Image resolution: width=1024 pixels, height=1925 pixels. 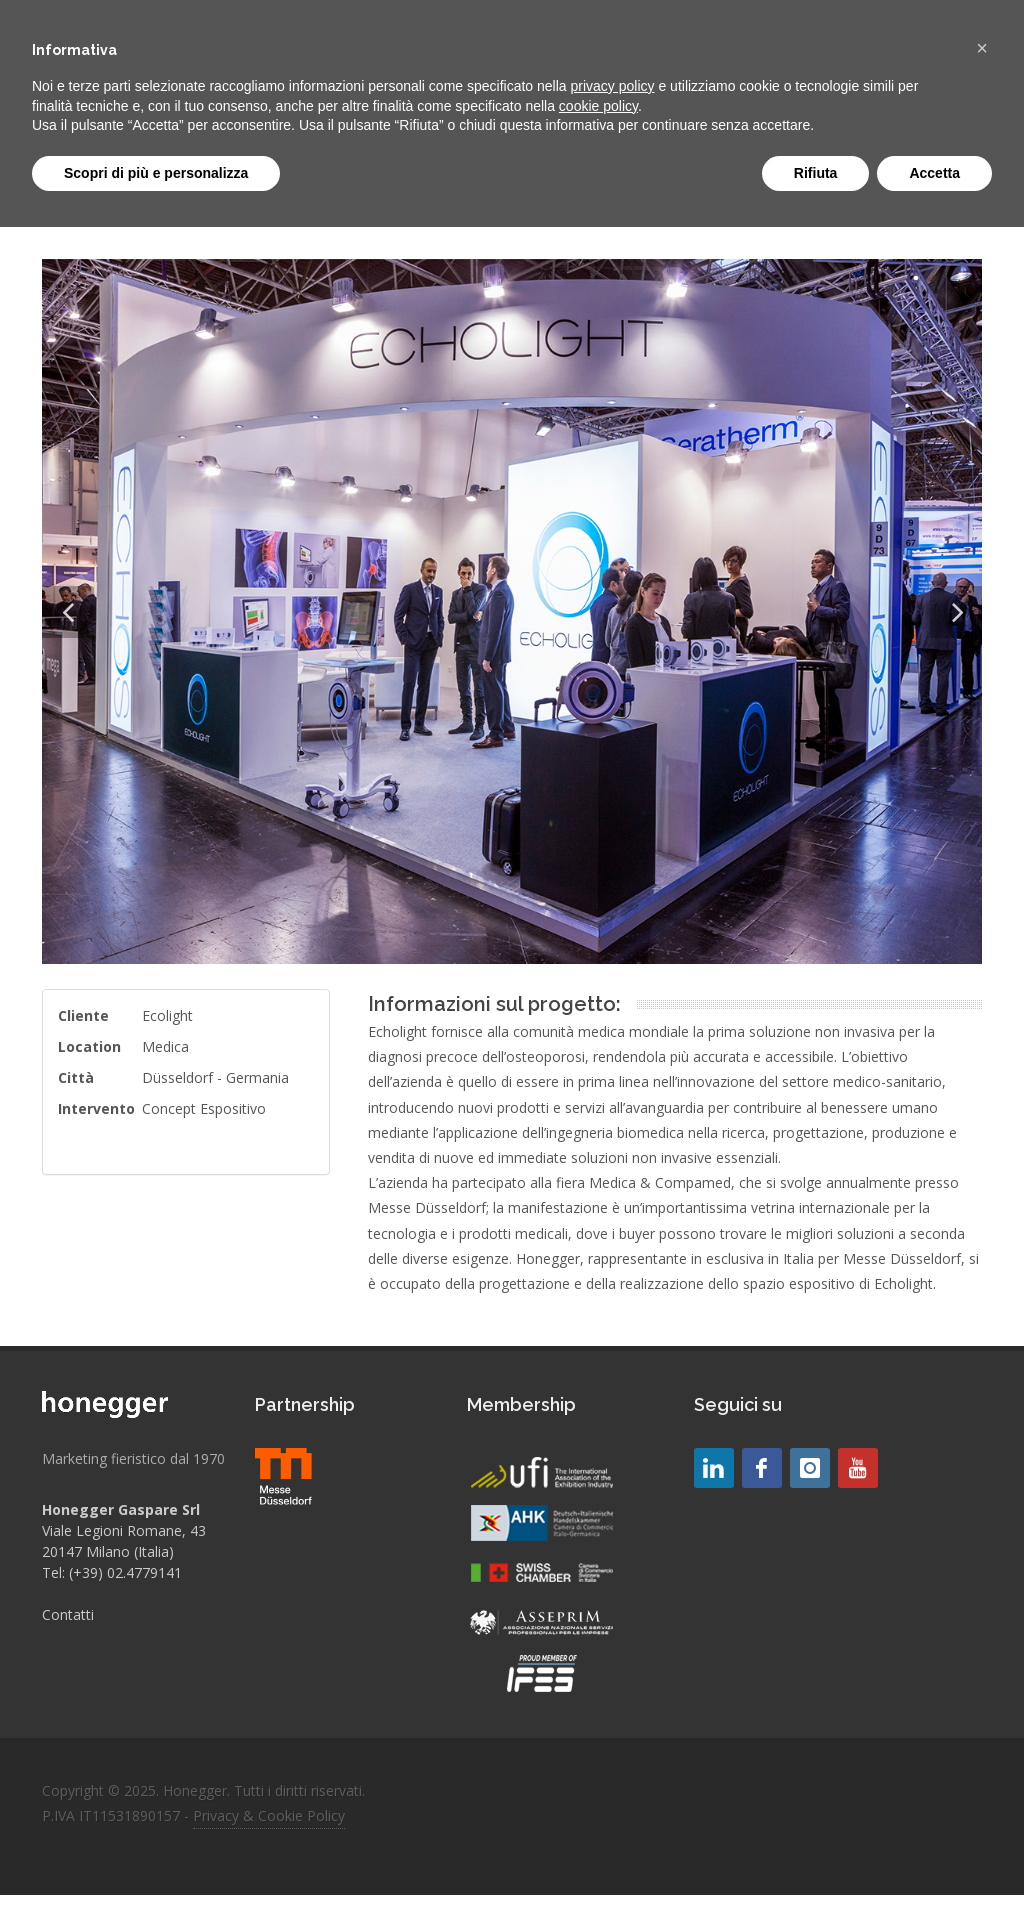 What do you see at coordinates (156, 173) in the screenshot?
I see `Scopri di più e personalizza [button]` at bounding box center [156, 173].